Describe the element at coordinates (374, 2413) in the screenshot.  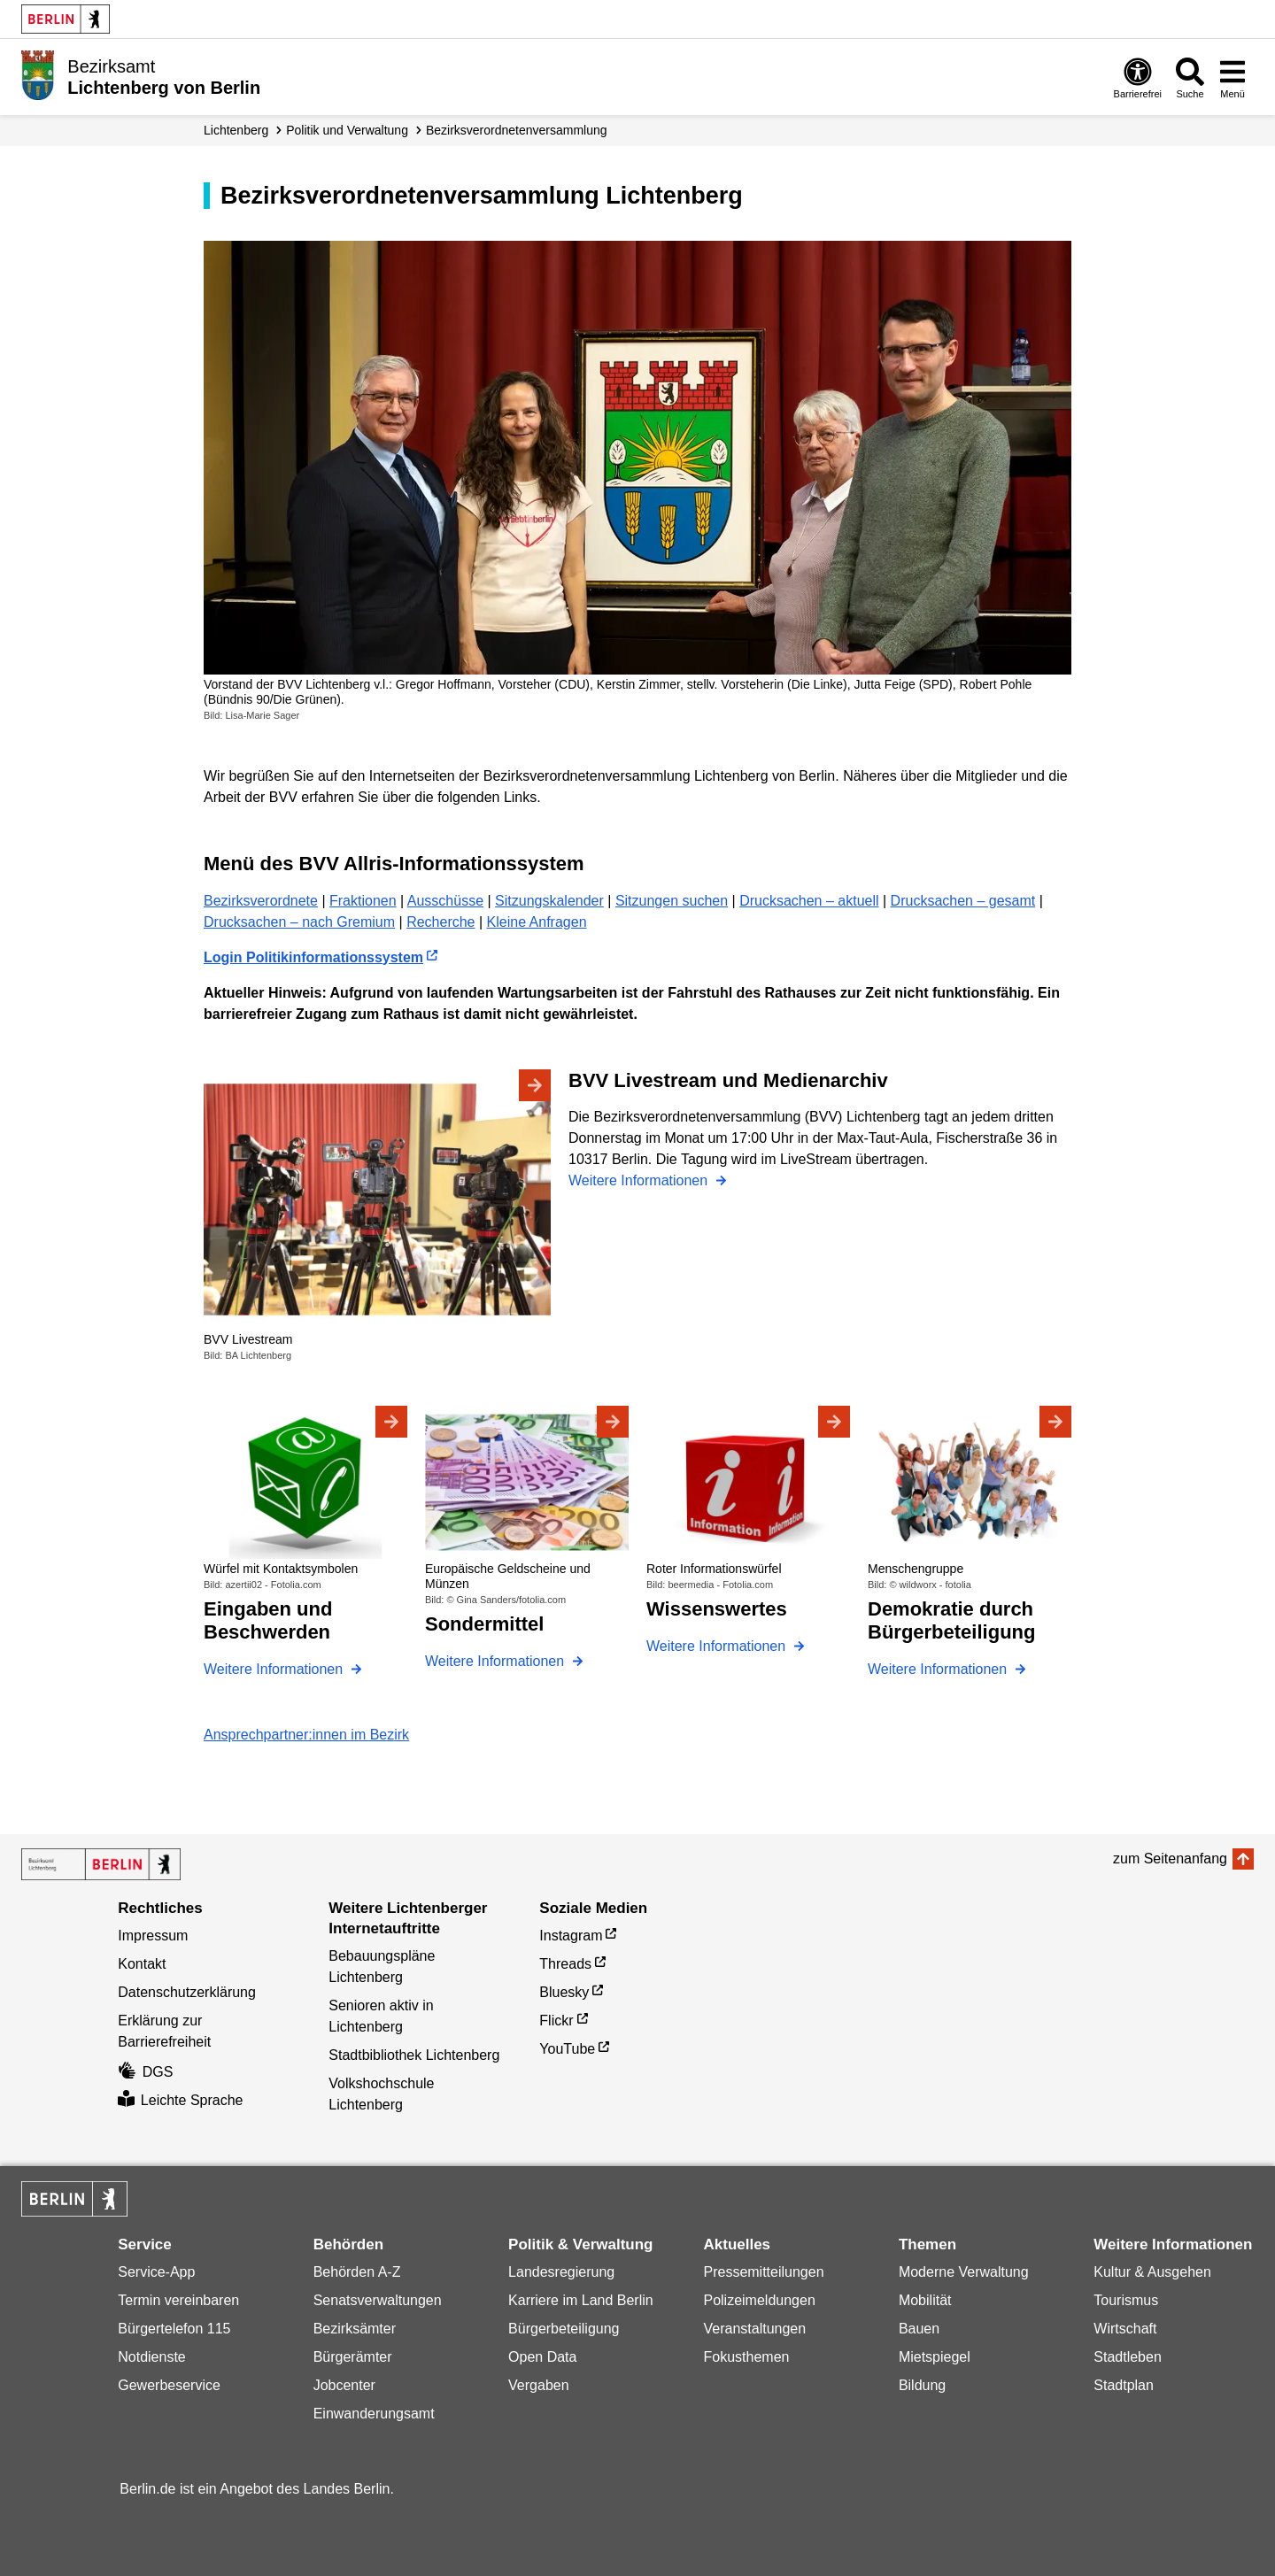
I see `Einwanderungsamt` at that location.